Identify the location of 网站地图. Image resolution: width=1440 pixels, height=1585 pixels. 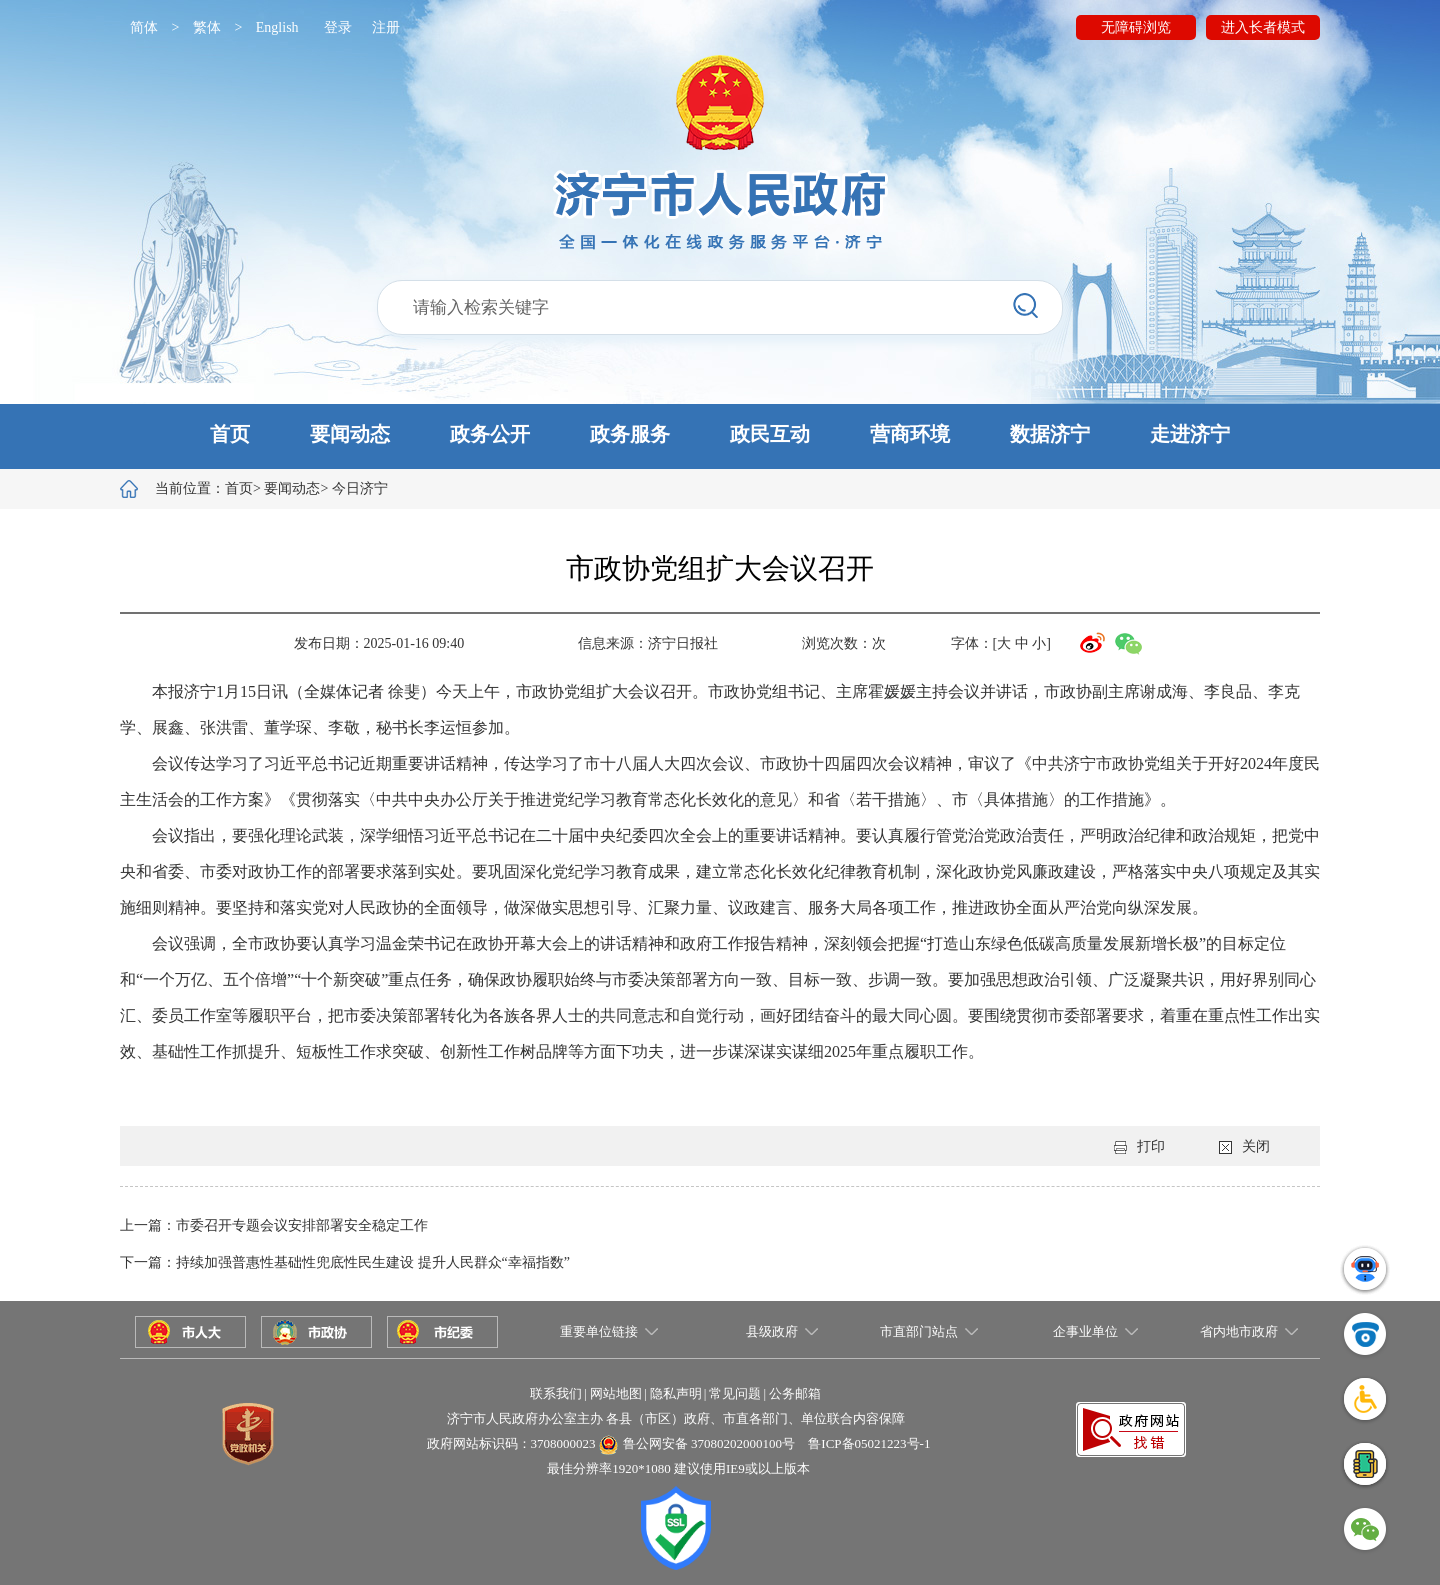
(616, 1393).